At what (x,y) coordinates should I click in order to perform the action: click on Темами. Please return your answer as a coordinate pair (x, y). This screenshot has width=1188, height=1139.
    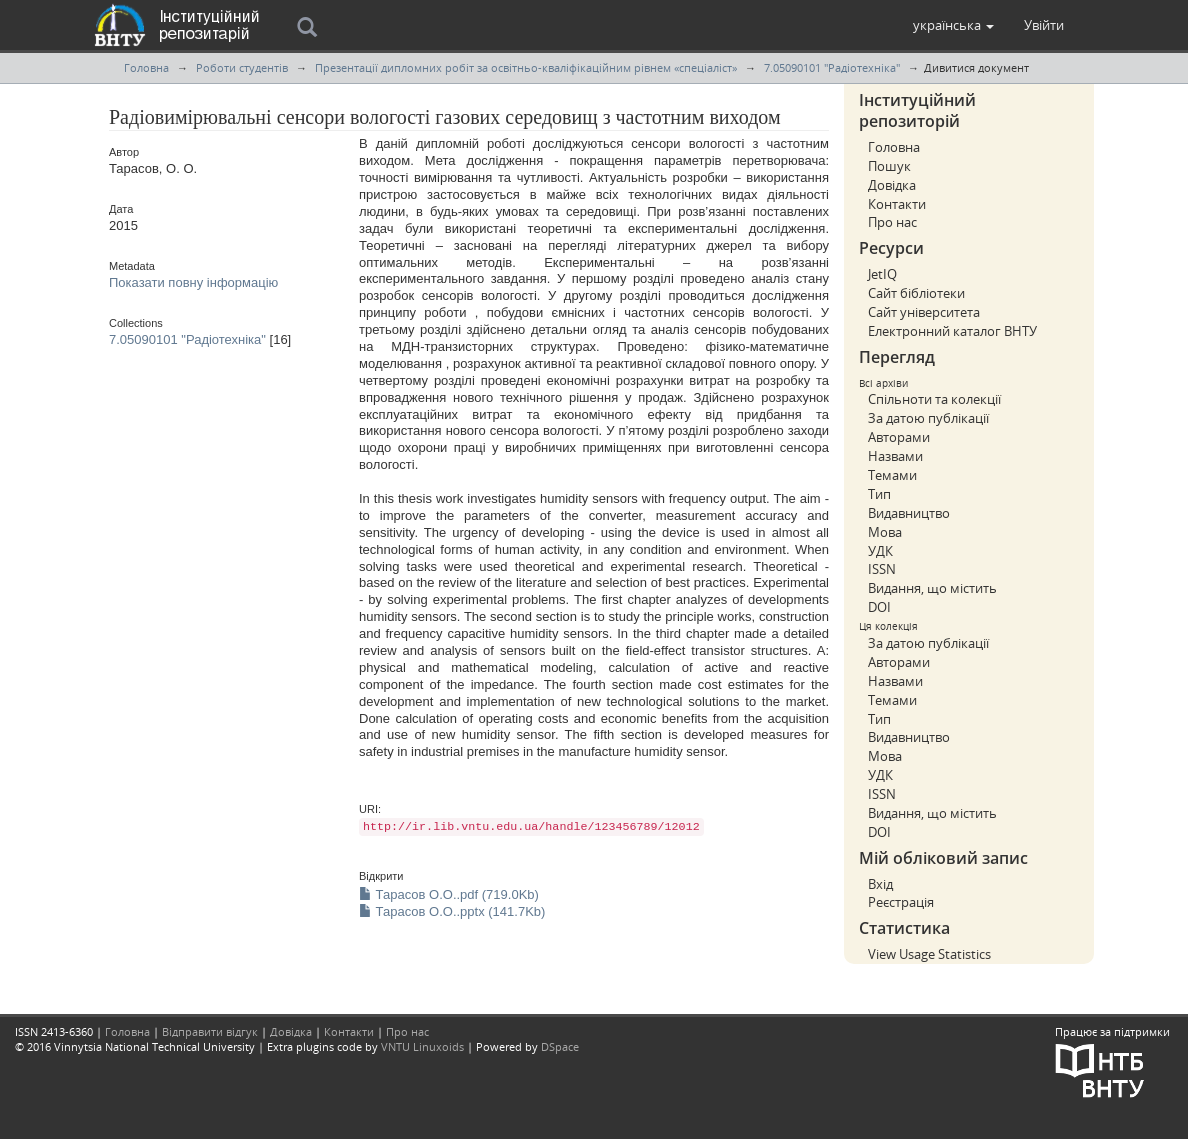
    Looking at the image, I should click on (892, 475).